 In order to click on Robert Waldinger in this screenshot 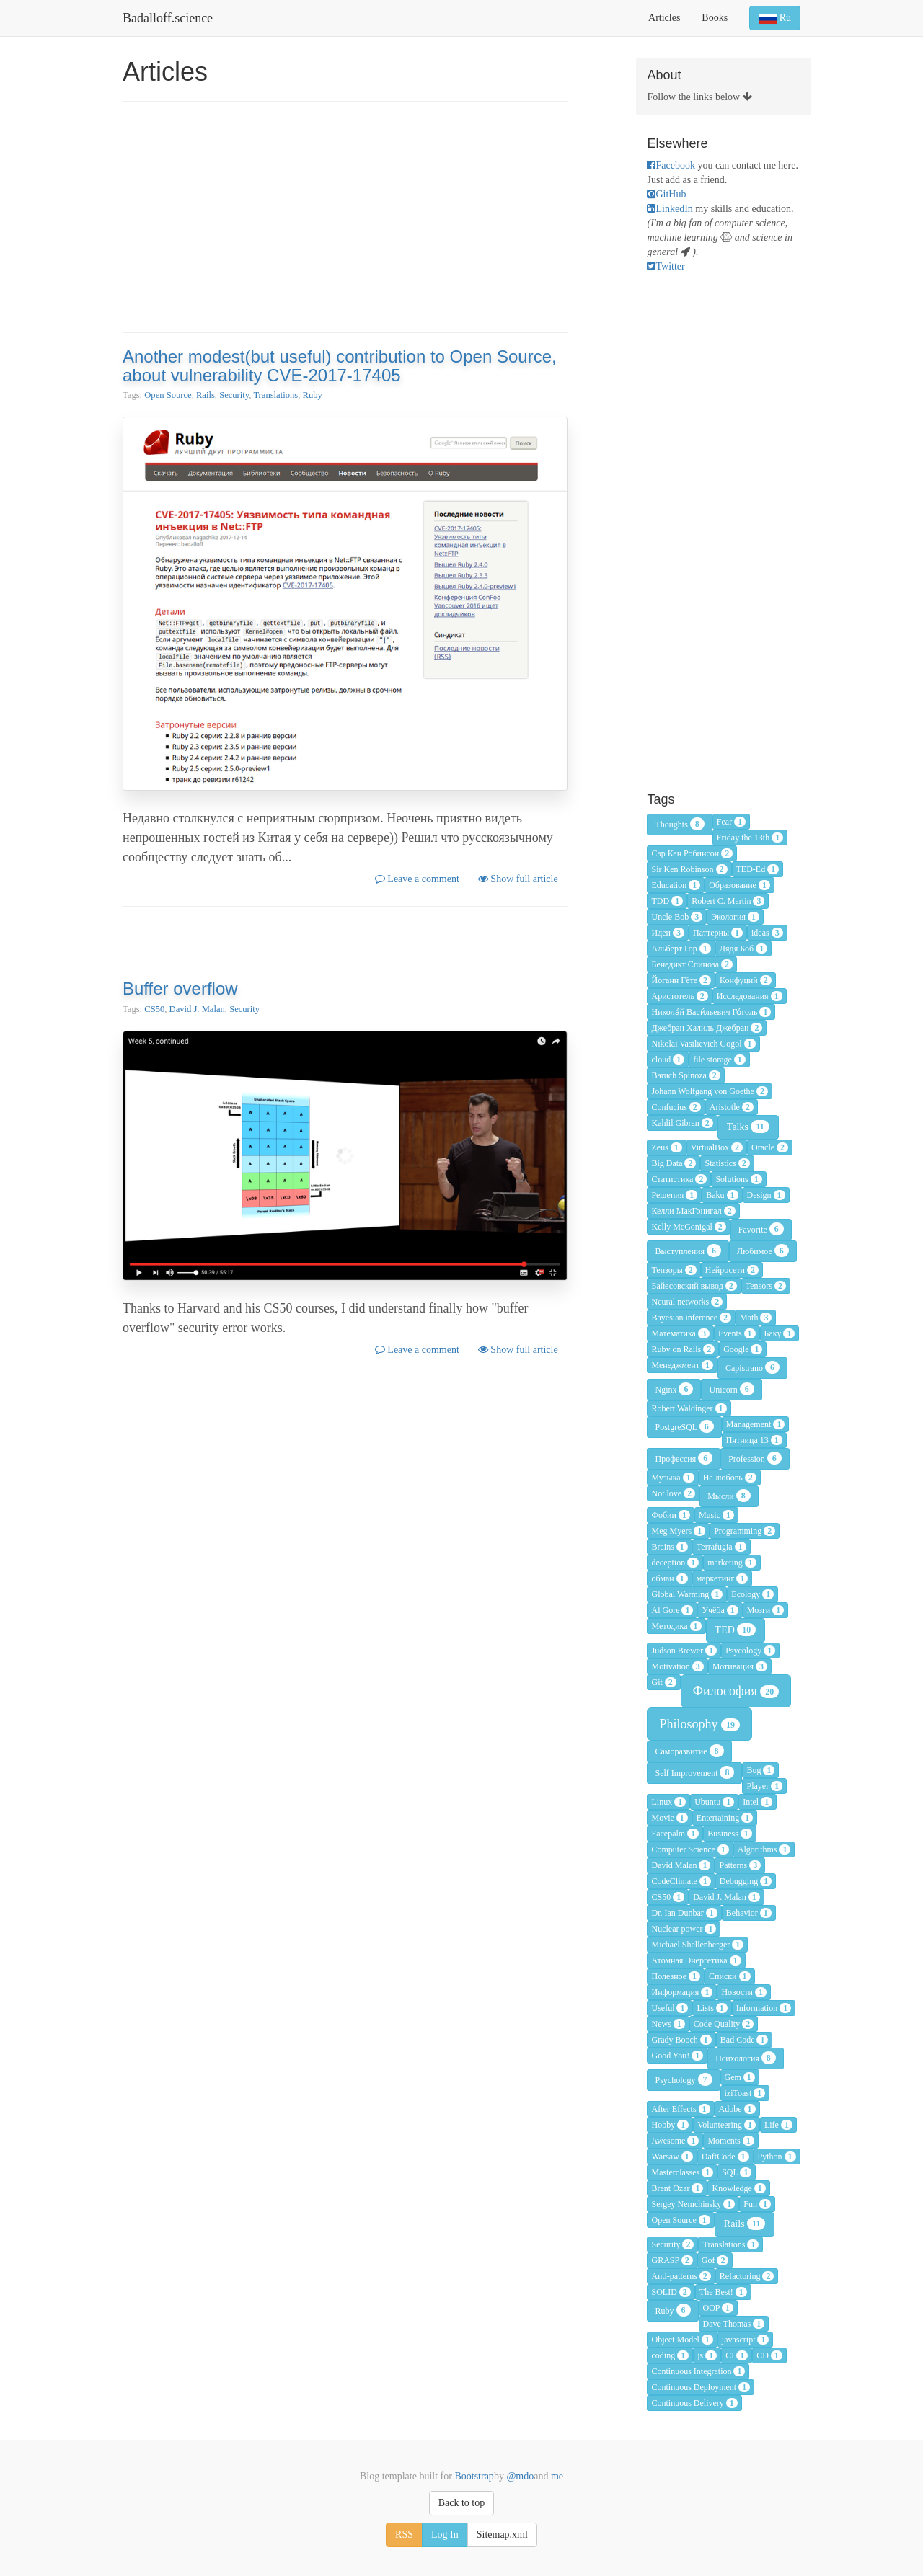, I will do `click(688, 1408)`.